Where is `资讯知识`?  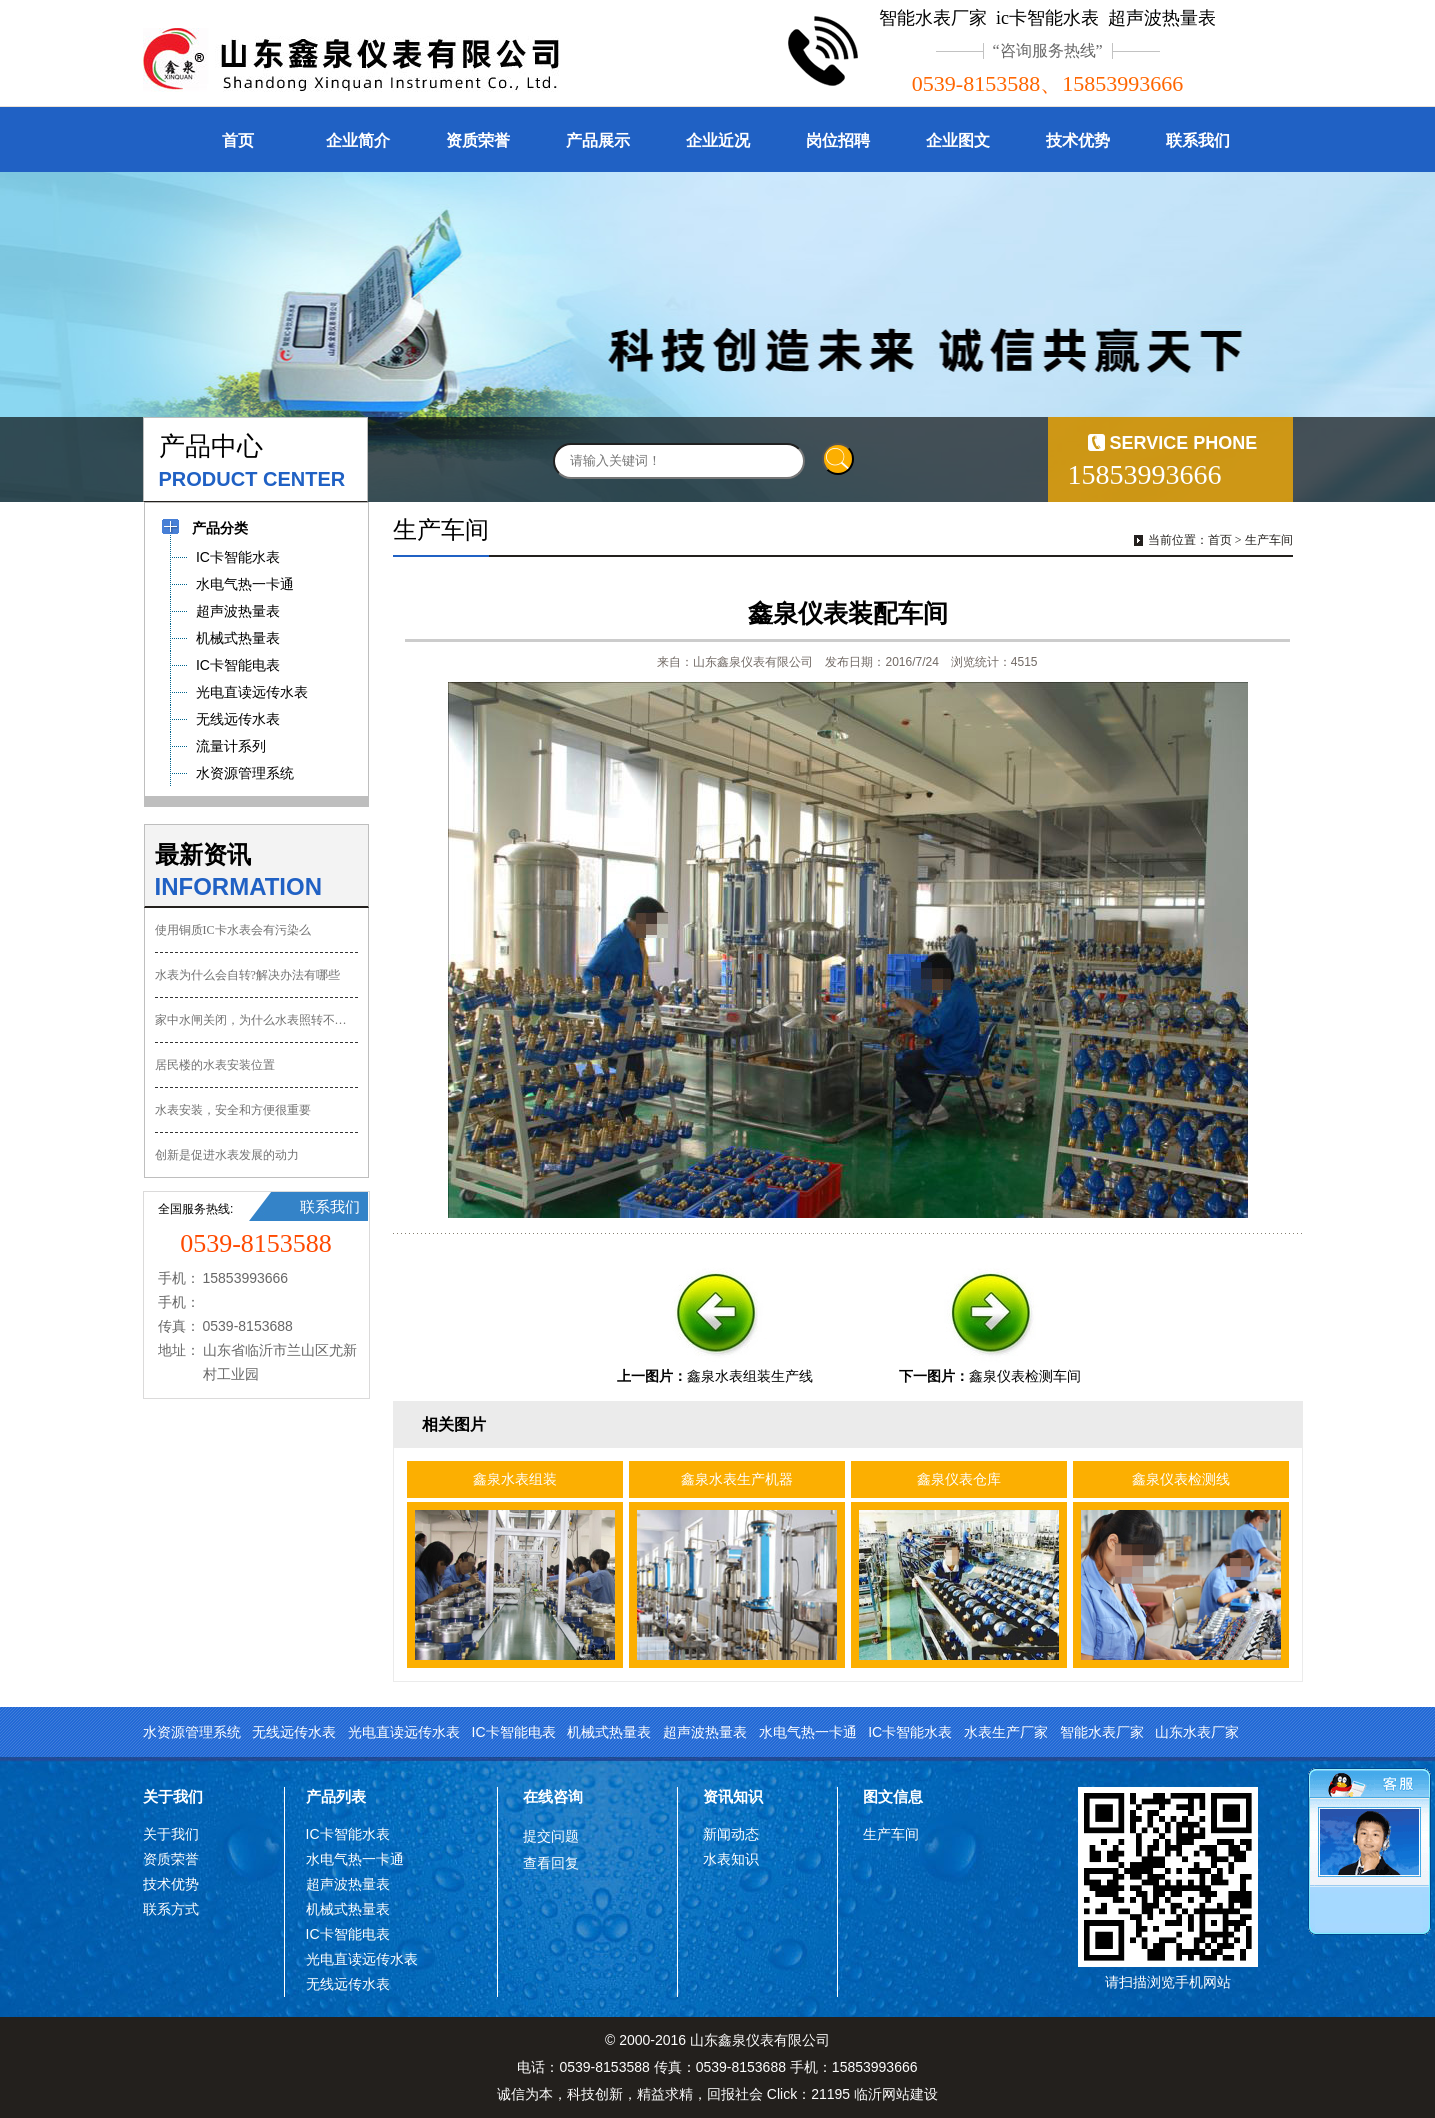 资讯知识 is located at coordinates (733, 1796).